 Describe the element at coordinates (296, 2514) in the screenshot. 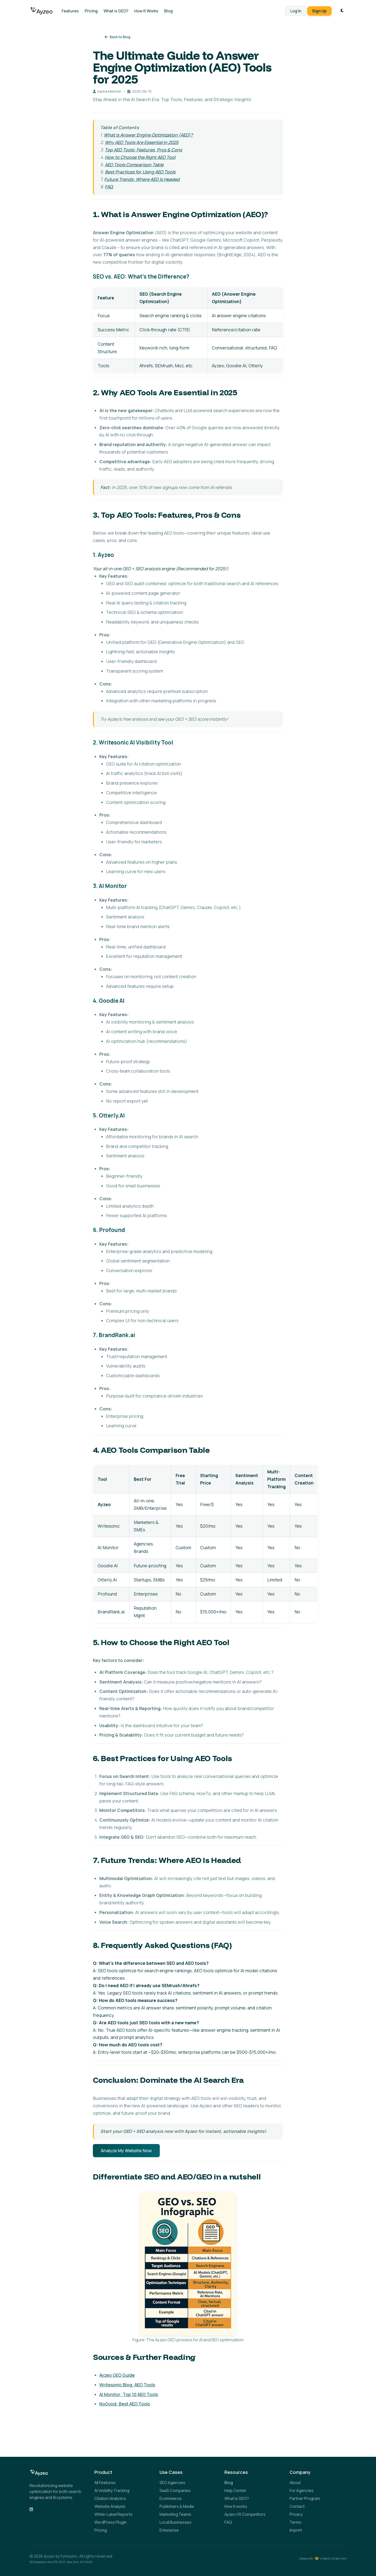

I see `Privacy` at that location.